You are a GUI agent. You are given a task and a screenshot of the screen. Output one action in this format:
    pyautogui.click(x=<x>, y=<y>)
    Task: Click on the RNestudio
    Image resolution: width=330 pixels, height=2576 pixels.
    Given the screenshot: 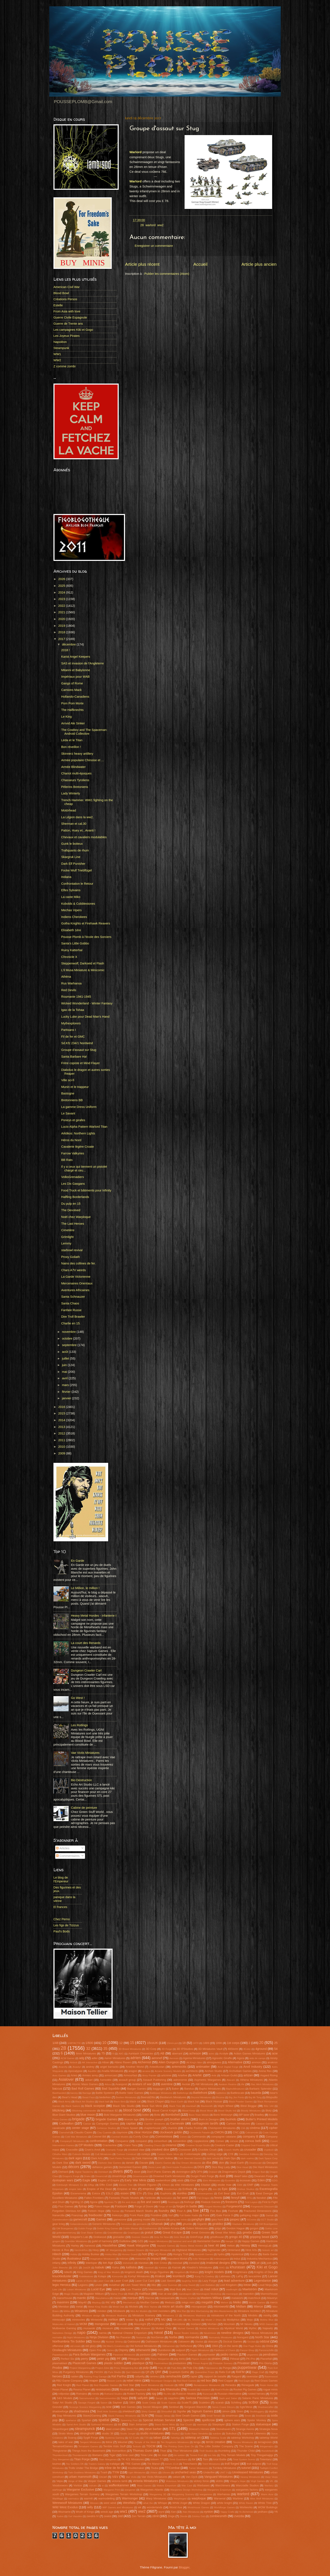 What is the action you would take?
    pyautogui.click(x=173, y=2389)
    